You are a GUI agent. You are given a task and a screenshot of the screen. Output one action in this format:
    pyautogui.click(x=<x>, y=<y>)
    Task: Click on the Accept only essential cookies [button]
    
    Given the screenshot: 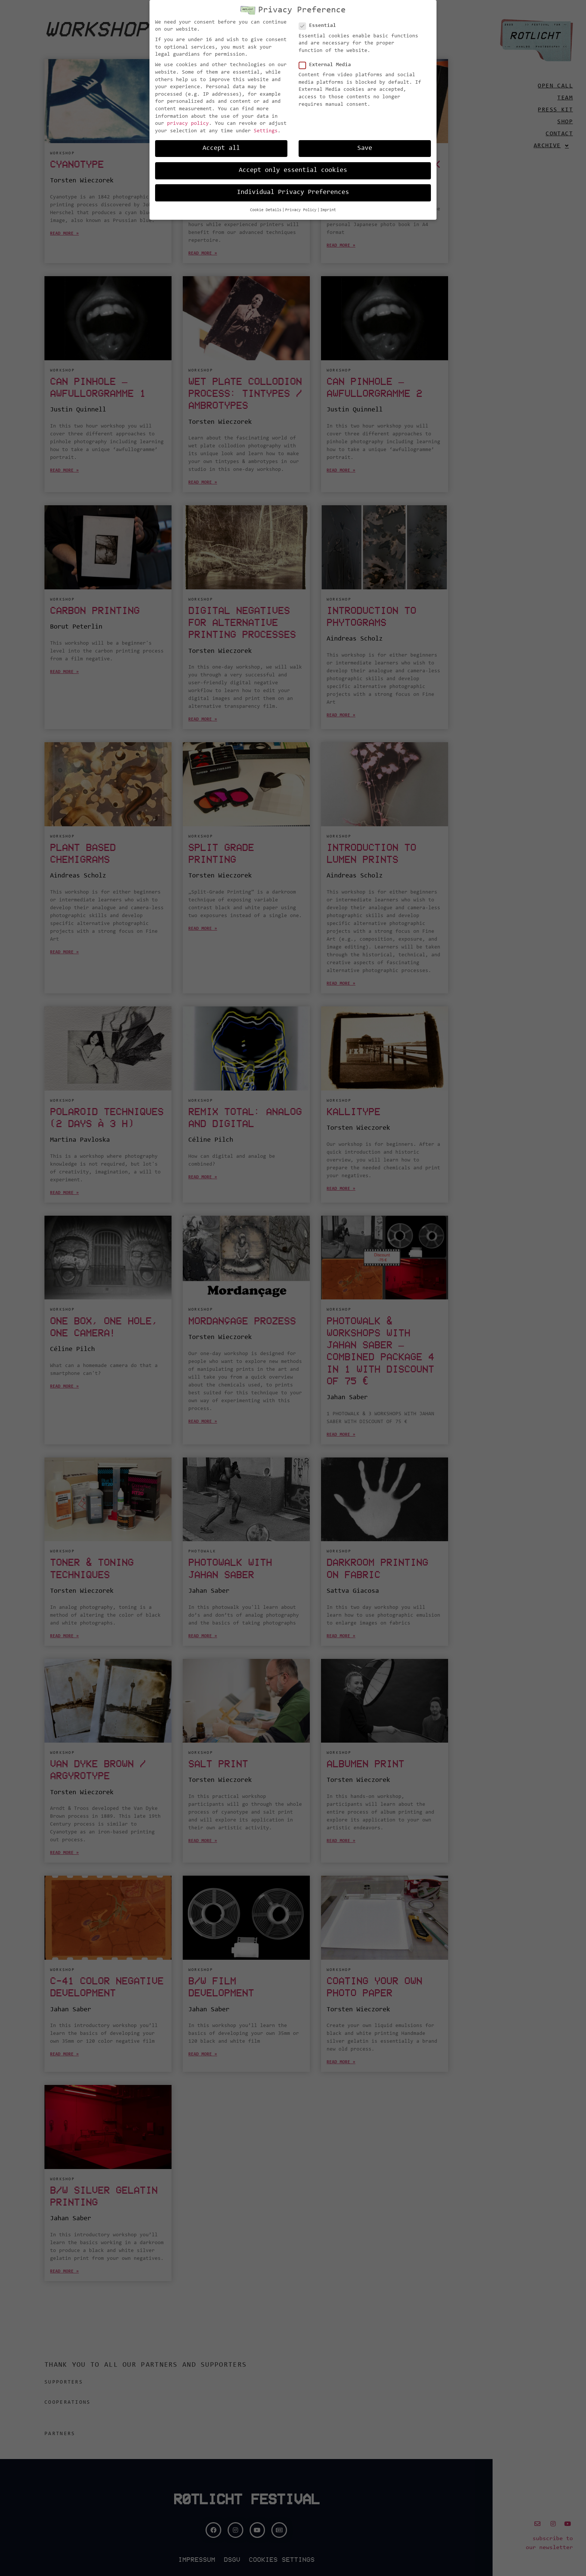 What is the action you would take?
    pyautogui.click(x=293, y=170)
    